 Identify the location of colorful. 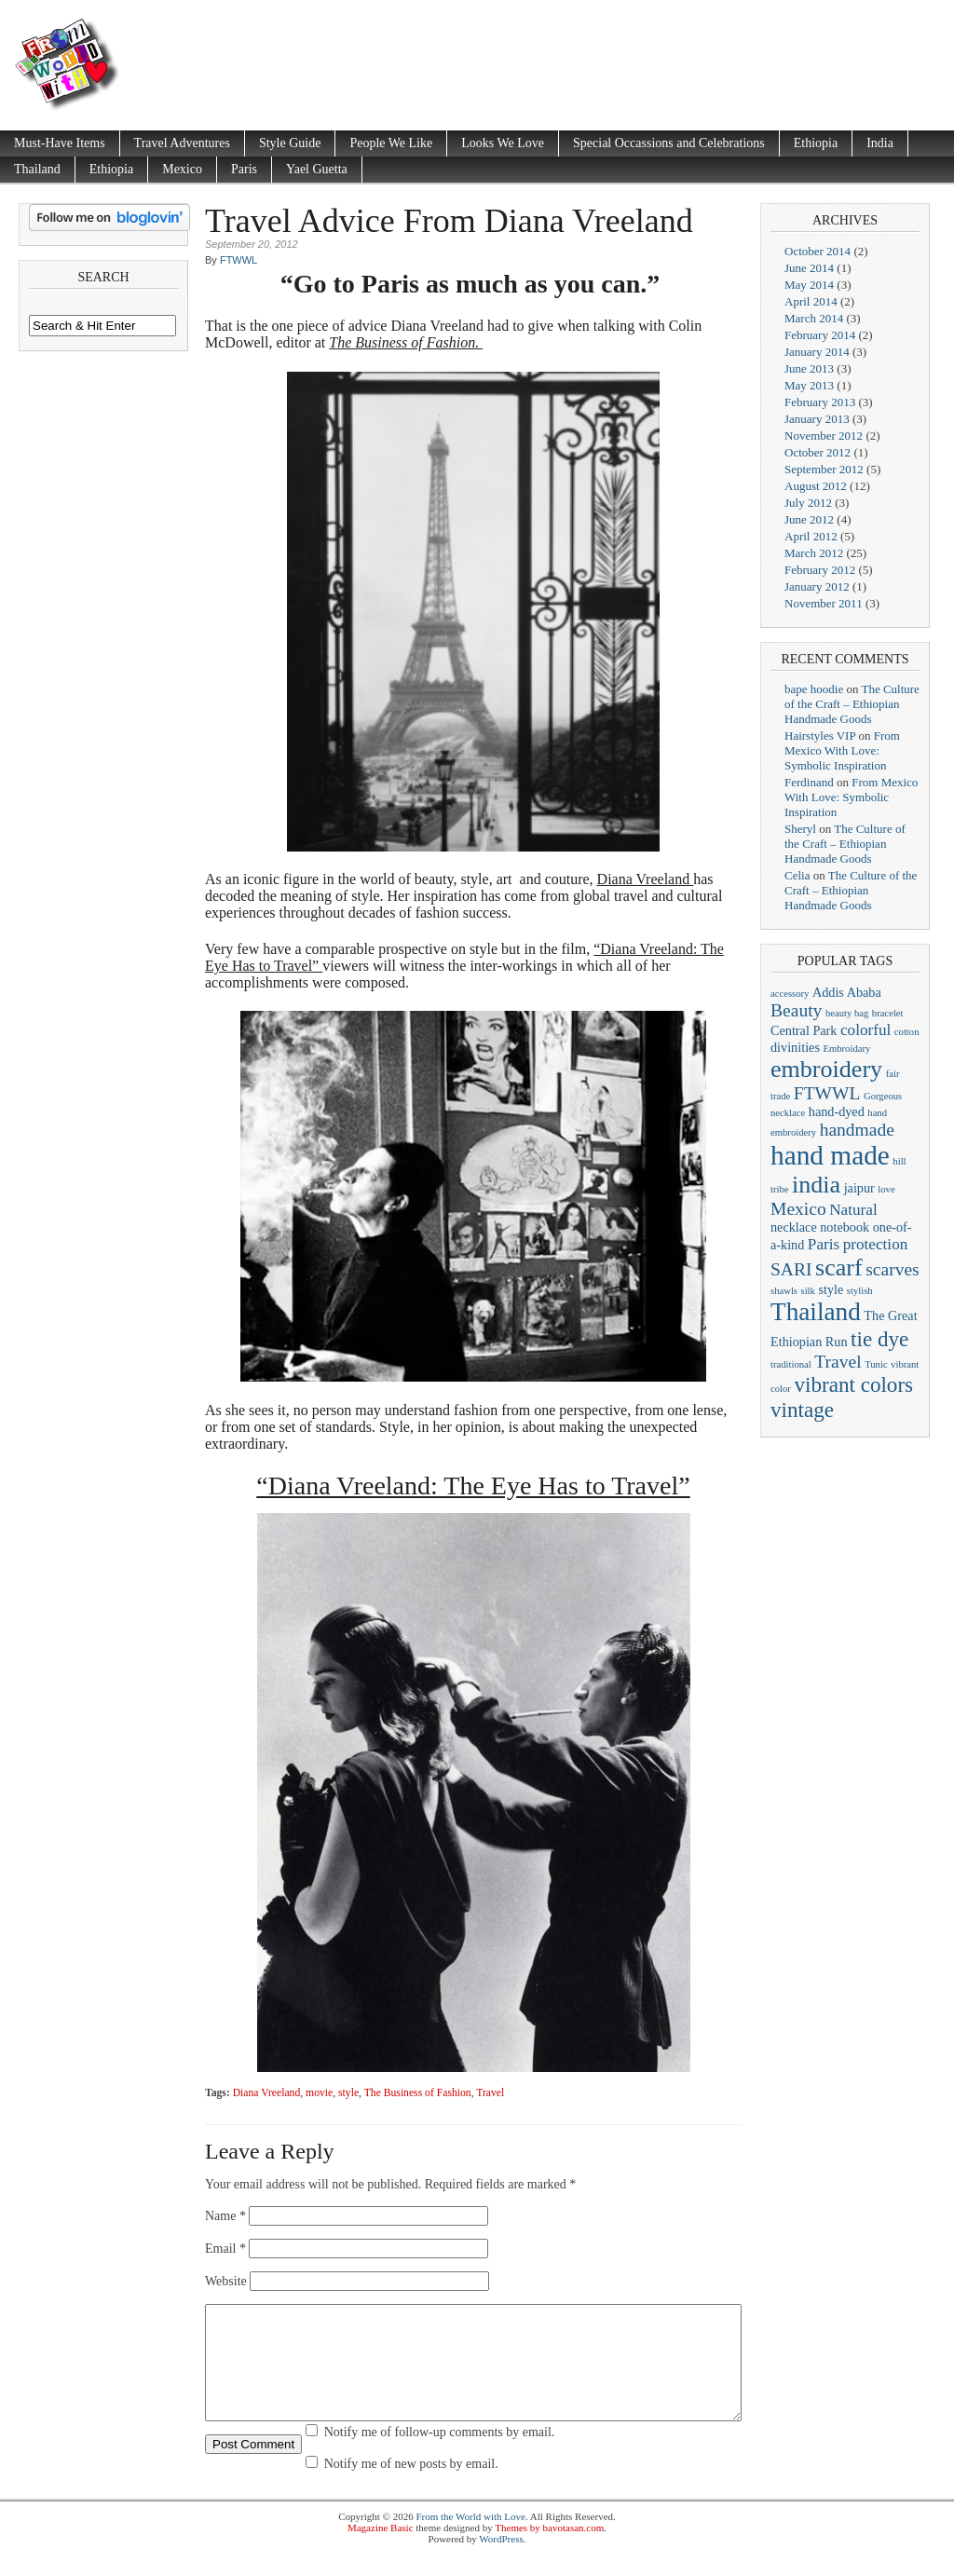
(865, 1030).